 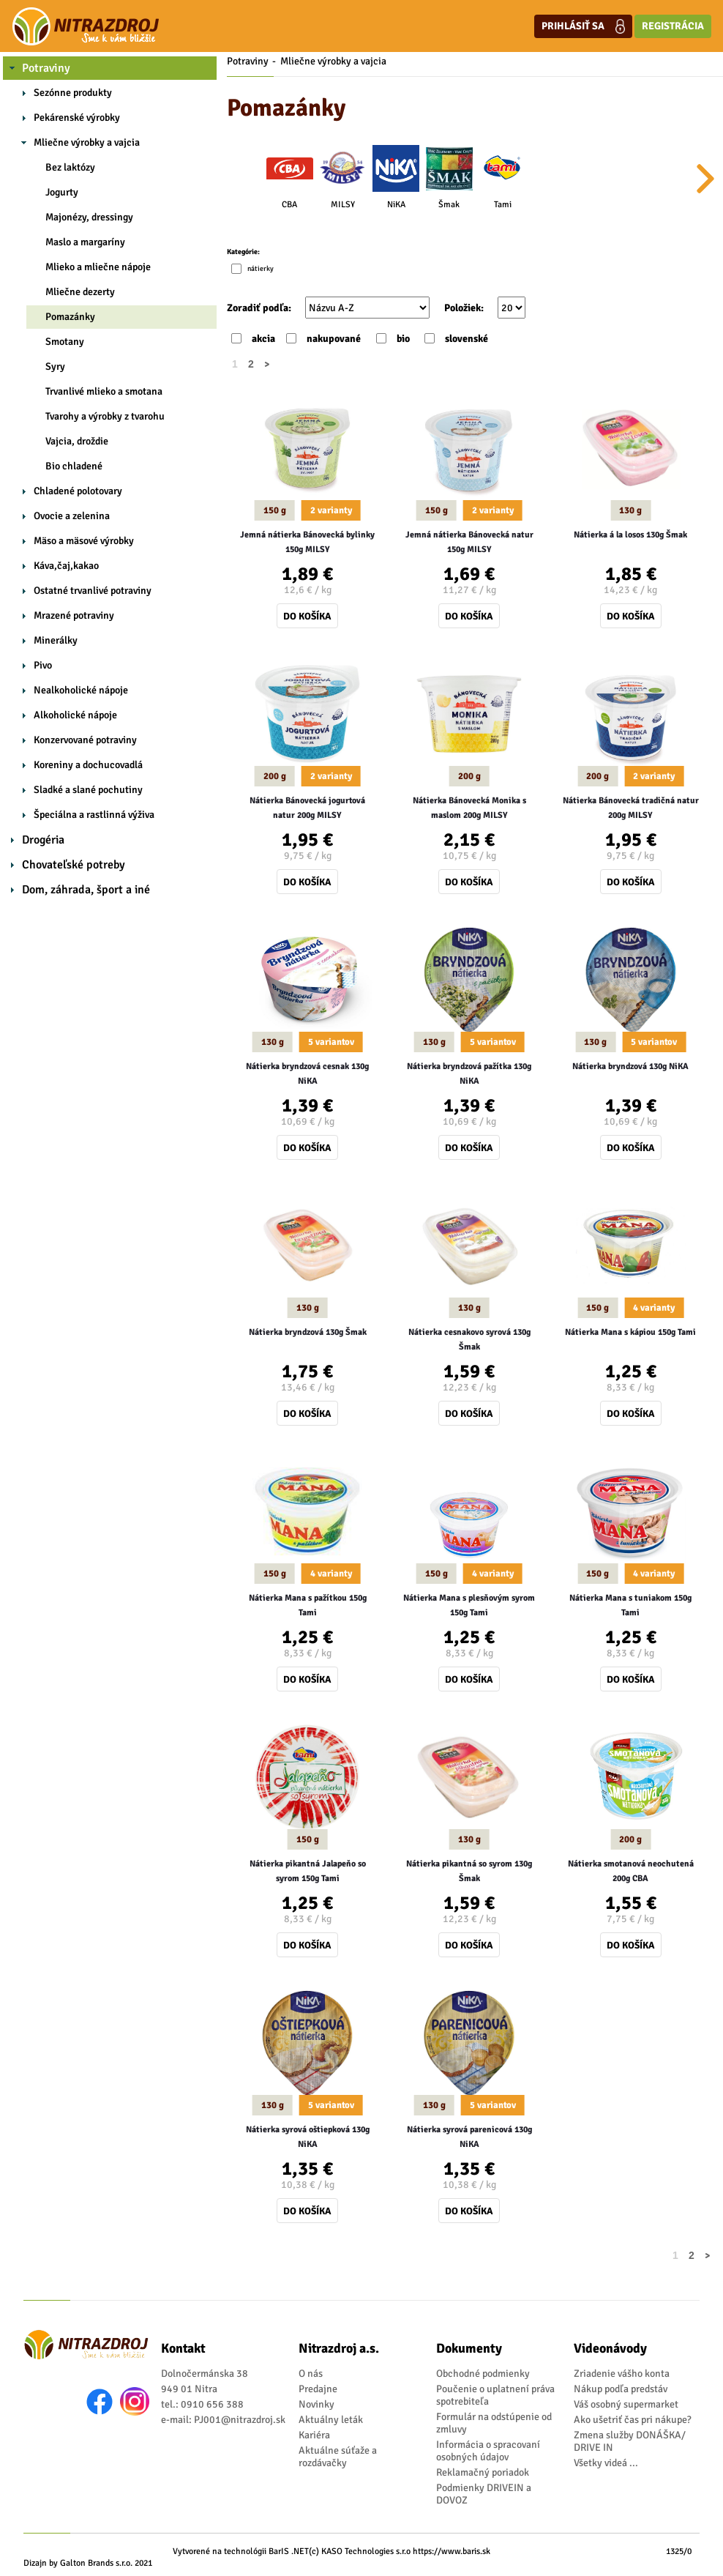 What do you see at coordinates (308, 1871) in the screenshot?
I see `Nátierka pikantná Jalapeňo so syrom 150g Tami` at bounding box center [308, 1871].